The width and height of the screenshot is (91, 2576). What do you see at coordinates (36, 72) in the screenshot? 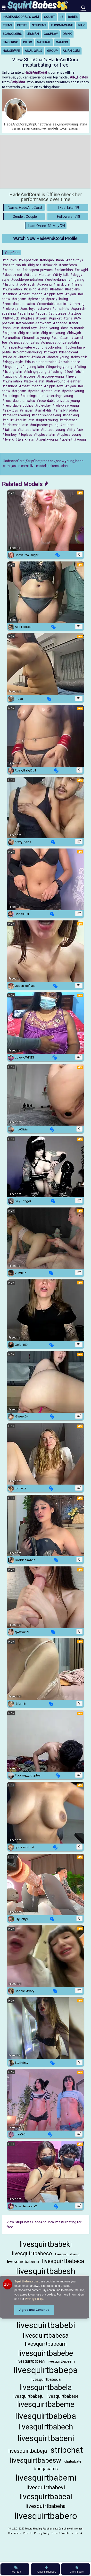
I see `HadeAndCoral [Visit HadeAndCoral's room]` at bounding box center [36, 72].